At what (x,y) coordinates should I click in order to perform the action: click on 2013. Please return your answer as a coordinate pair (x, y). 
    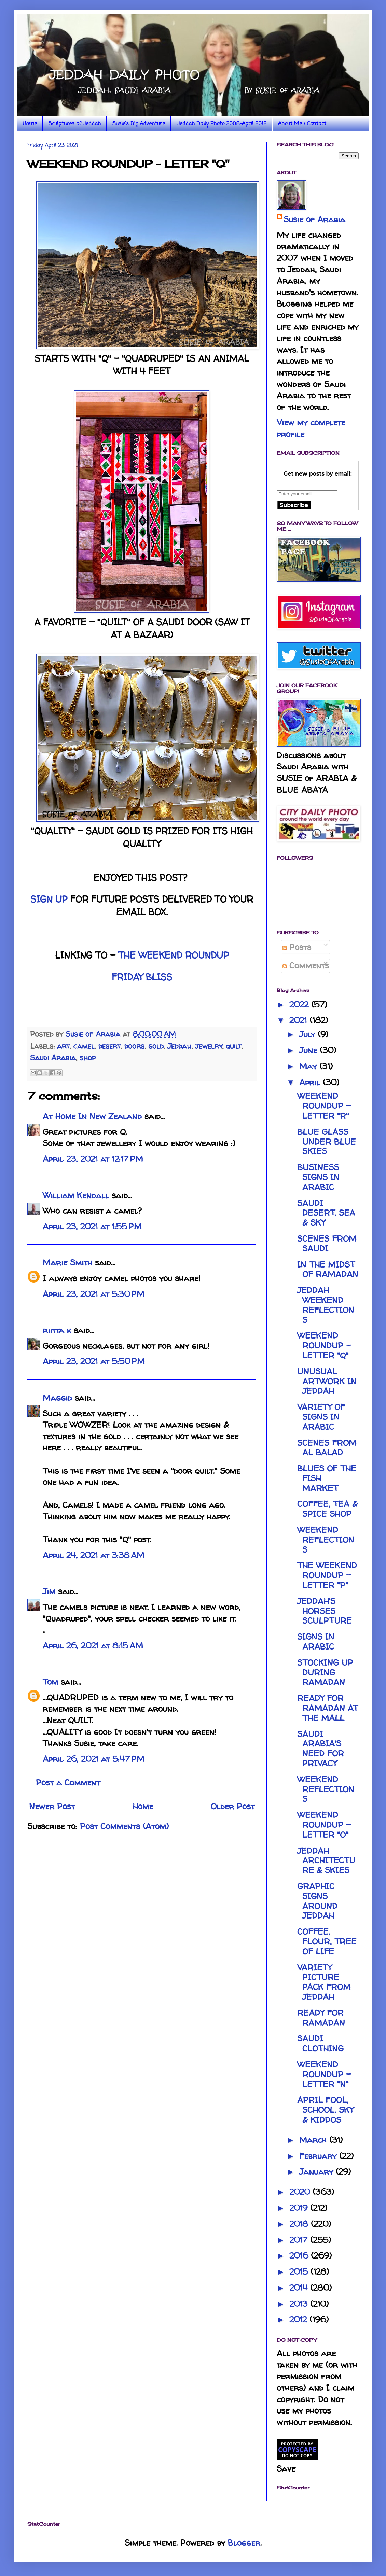
    Looking at the image, I should click on (299, 2303).